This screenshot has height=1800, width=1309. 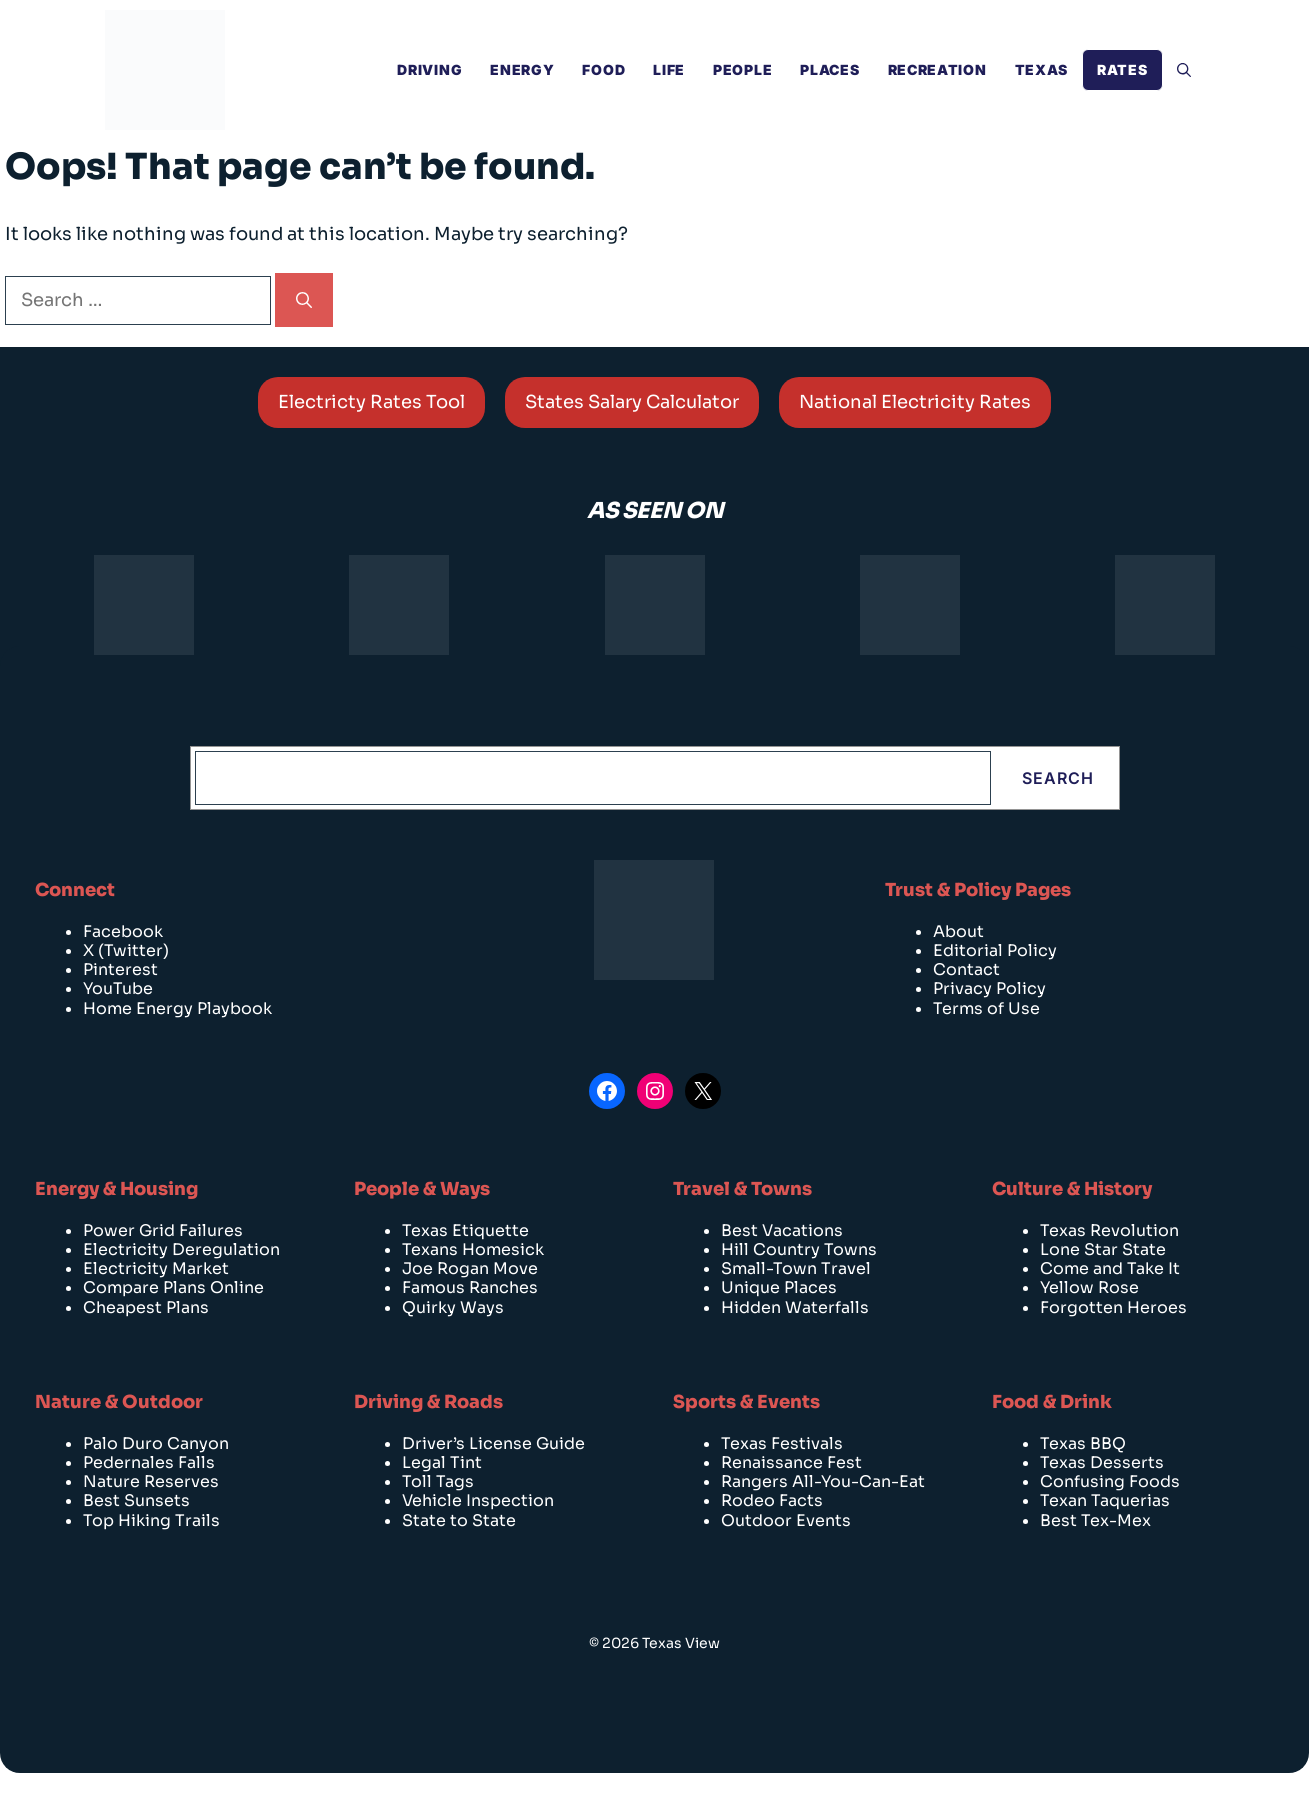 I want to click on Home Energy Playbook, so click(x=177, y=1008).